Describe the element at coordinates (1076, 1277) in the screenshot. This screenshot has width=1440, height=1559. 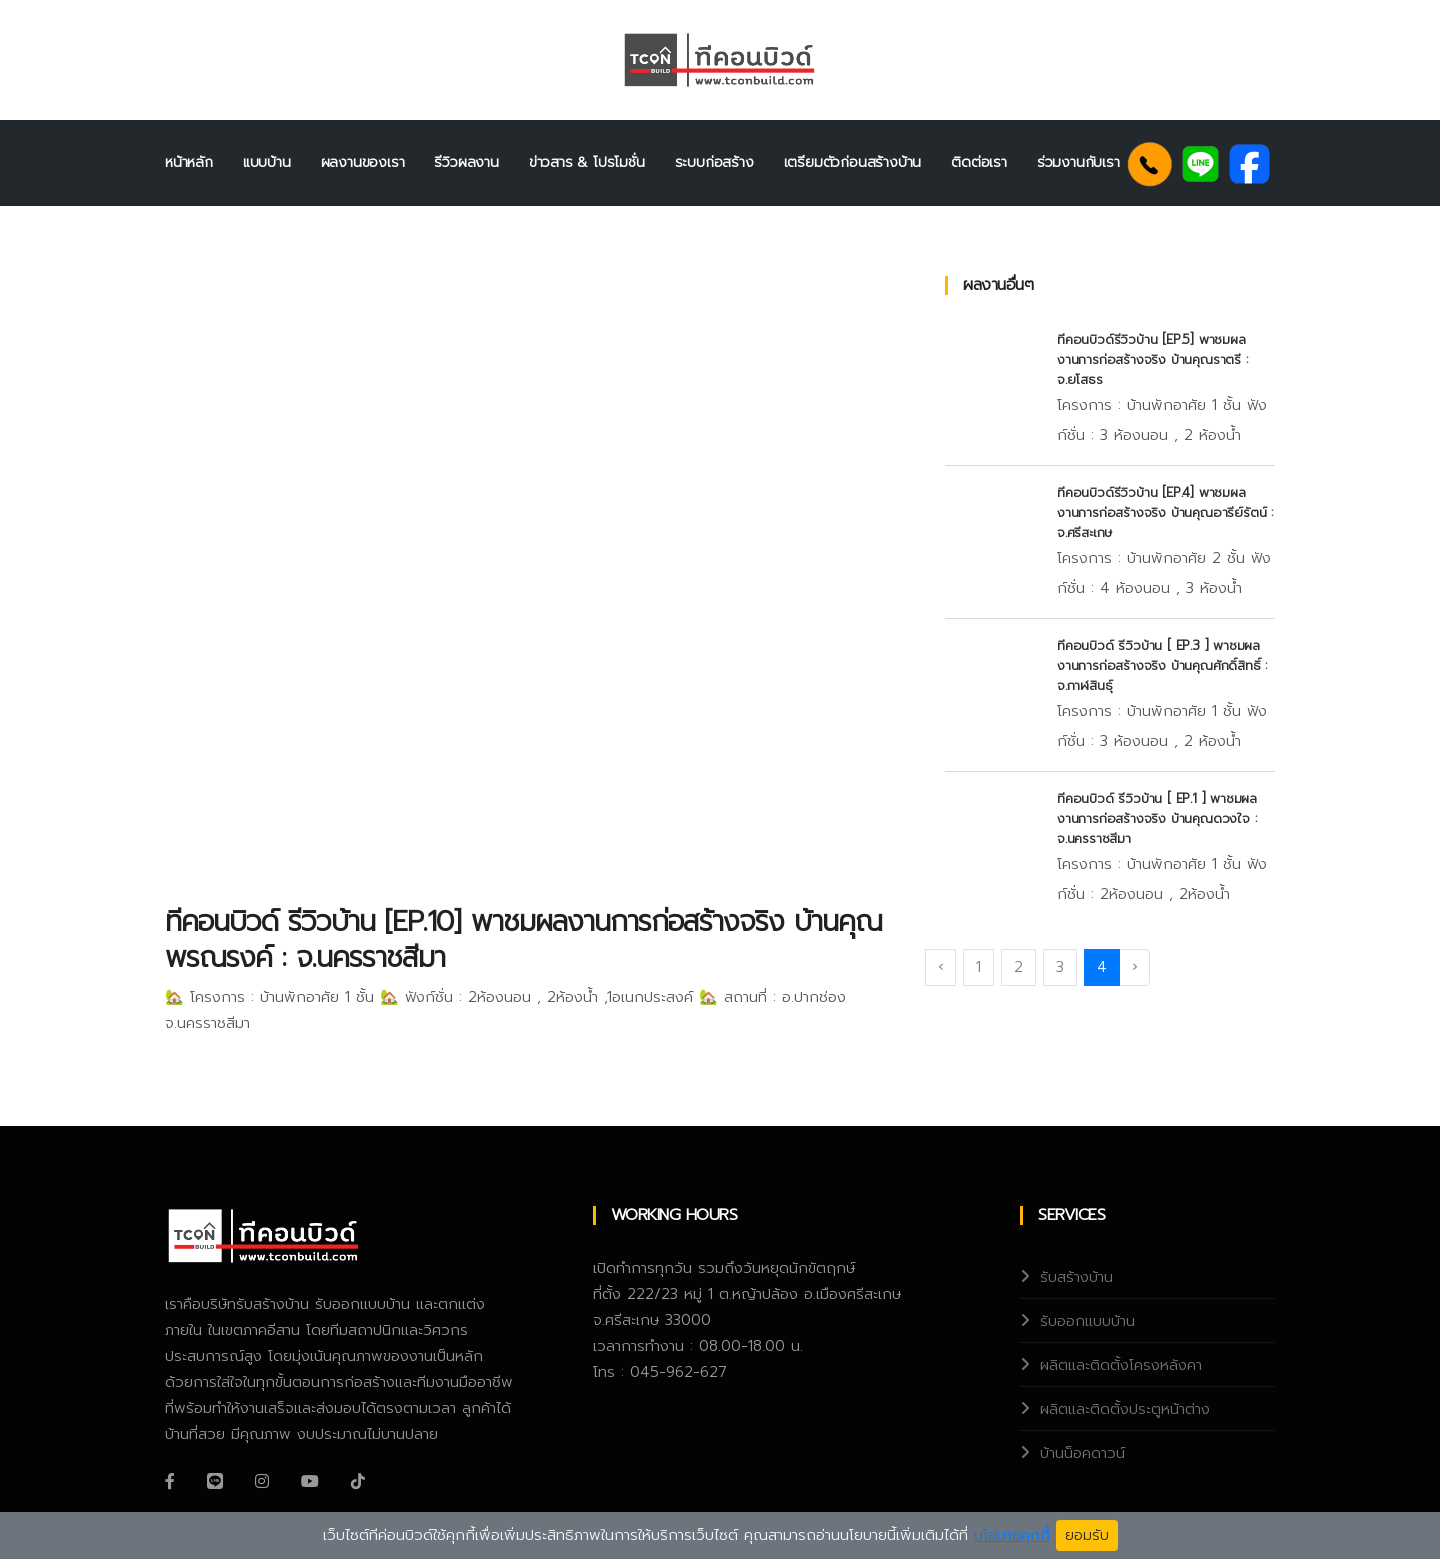
I see `รับสร้างบ้าน` at that location.